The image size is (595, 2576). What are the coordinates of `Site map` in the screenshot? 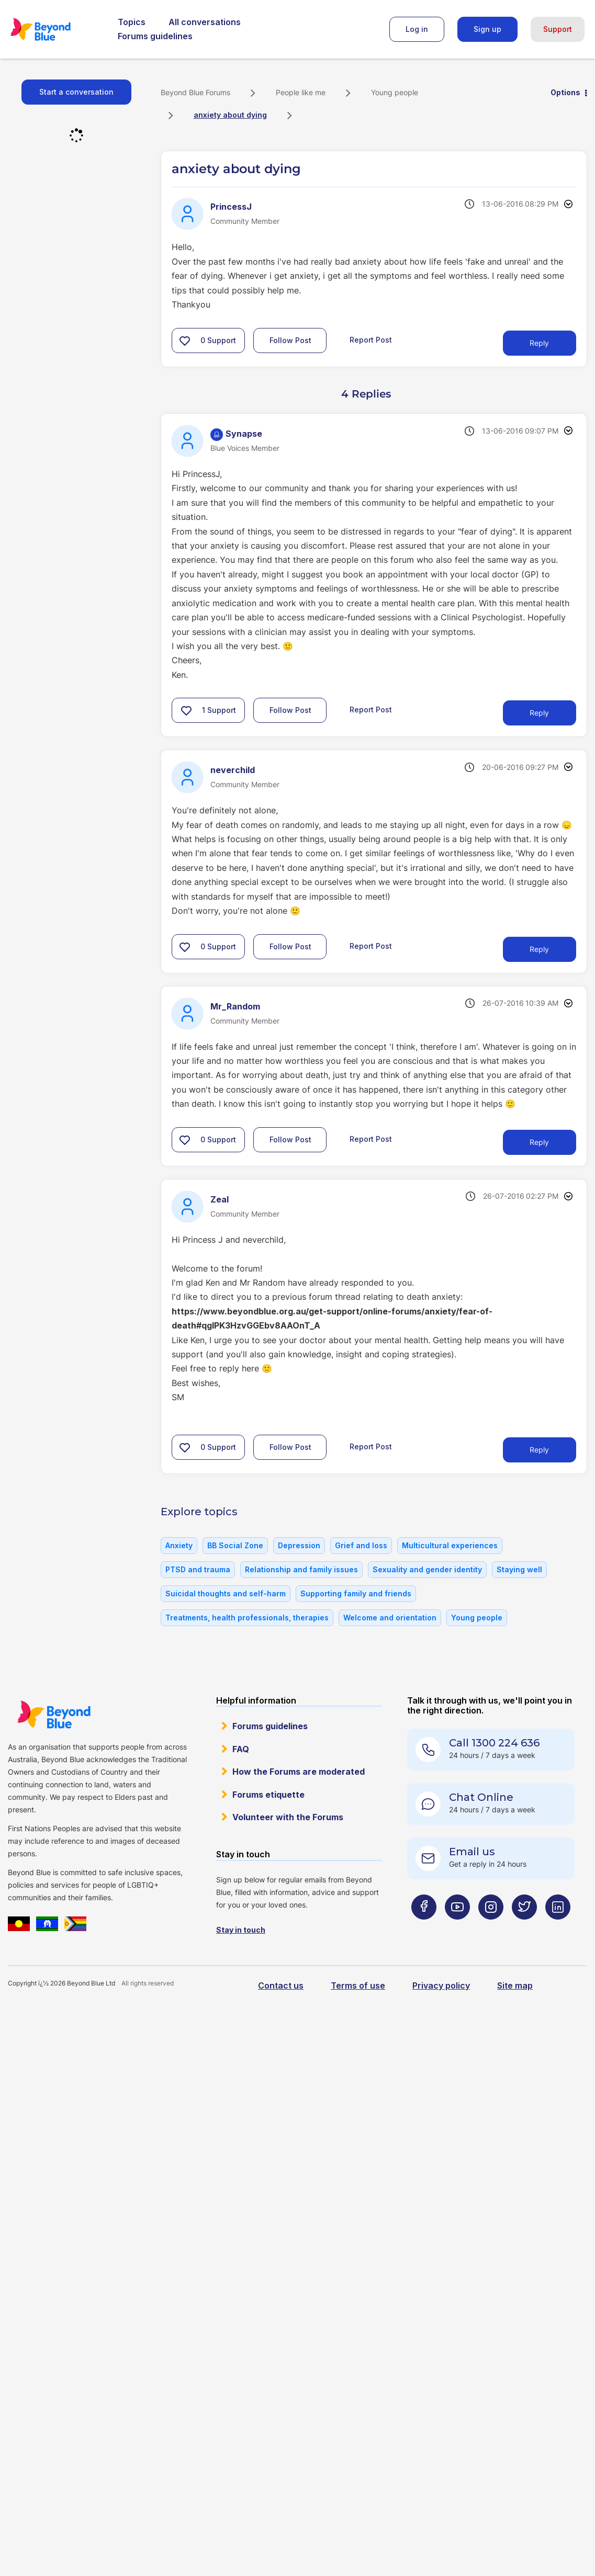 It's located at (515, 1985).